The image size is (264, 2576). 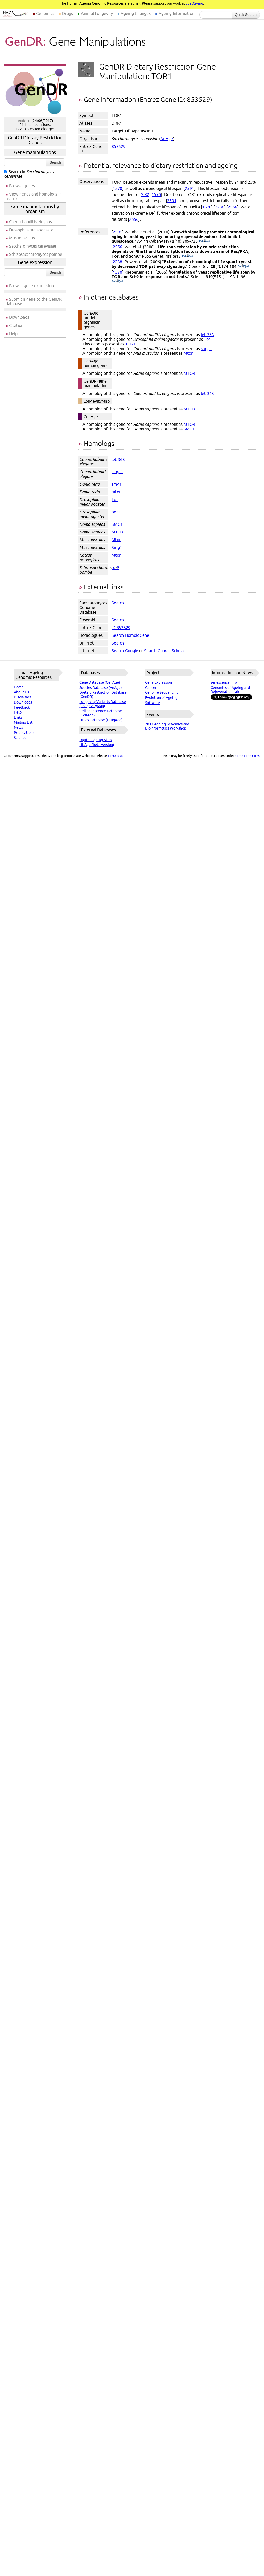 What do you see at coordinates (164, 650) in the screenshot?
I see `Search Google Scholar` at bounding box center [164, 650].